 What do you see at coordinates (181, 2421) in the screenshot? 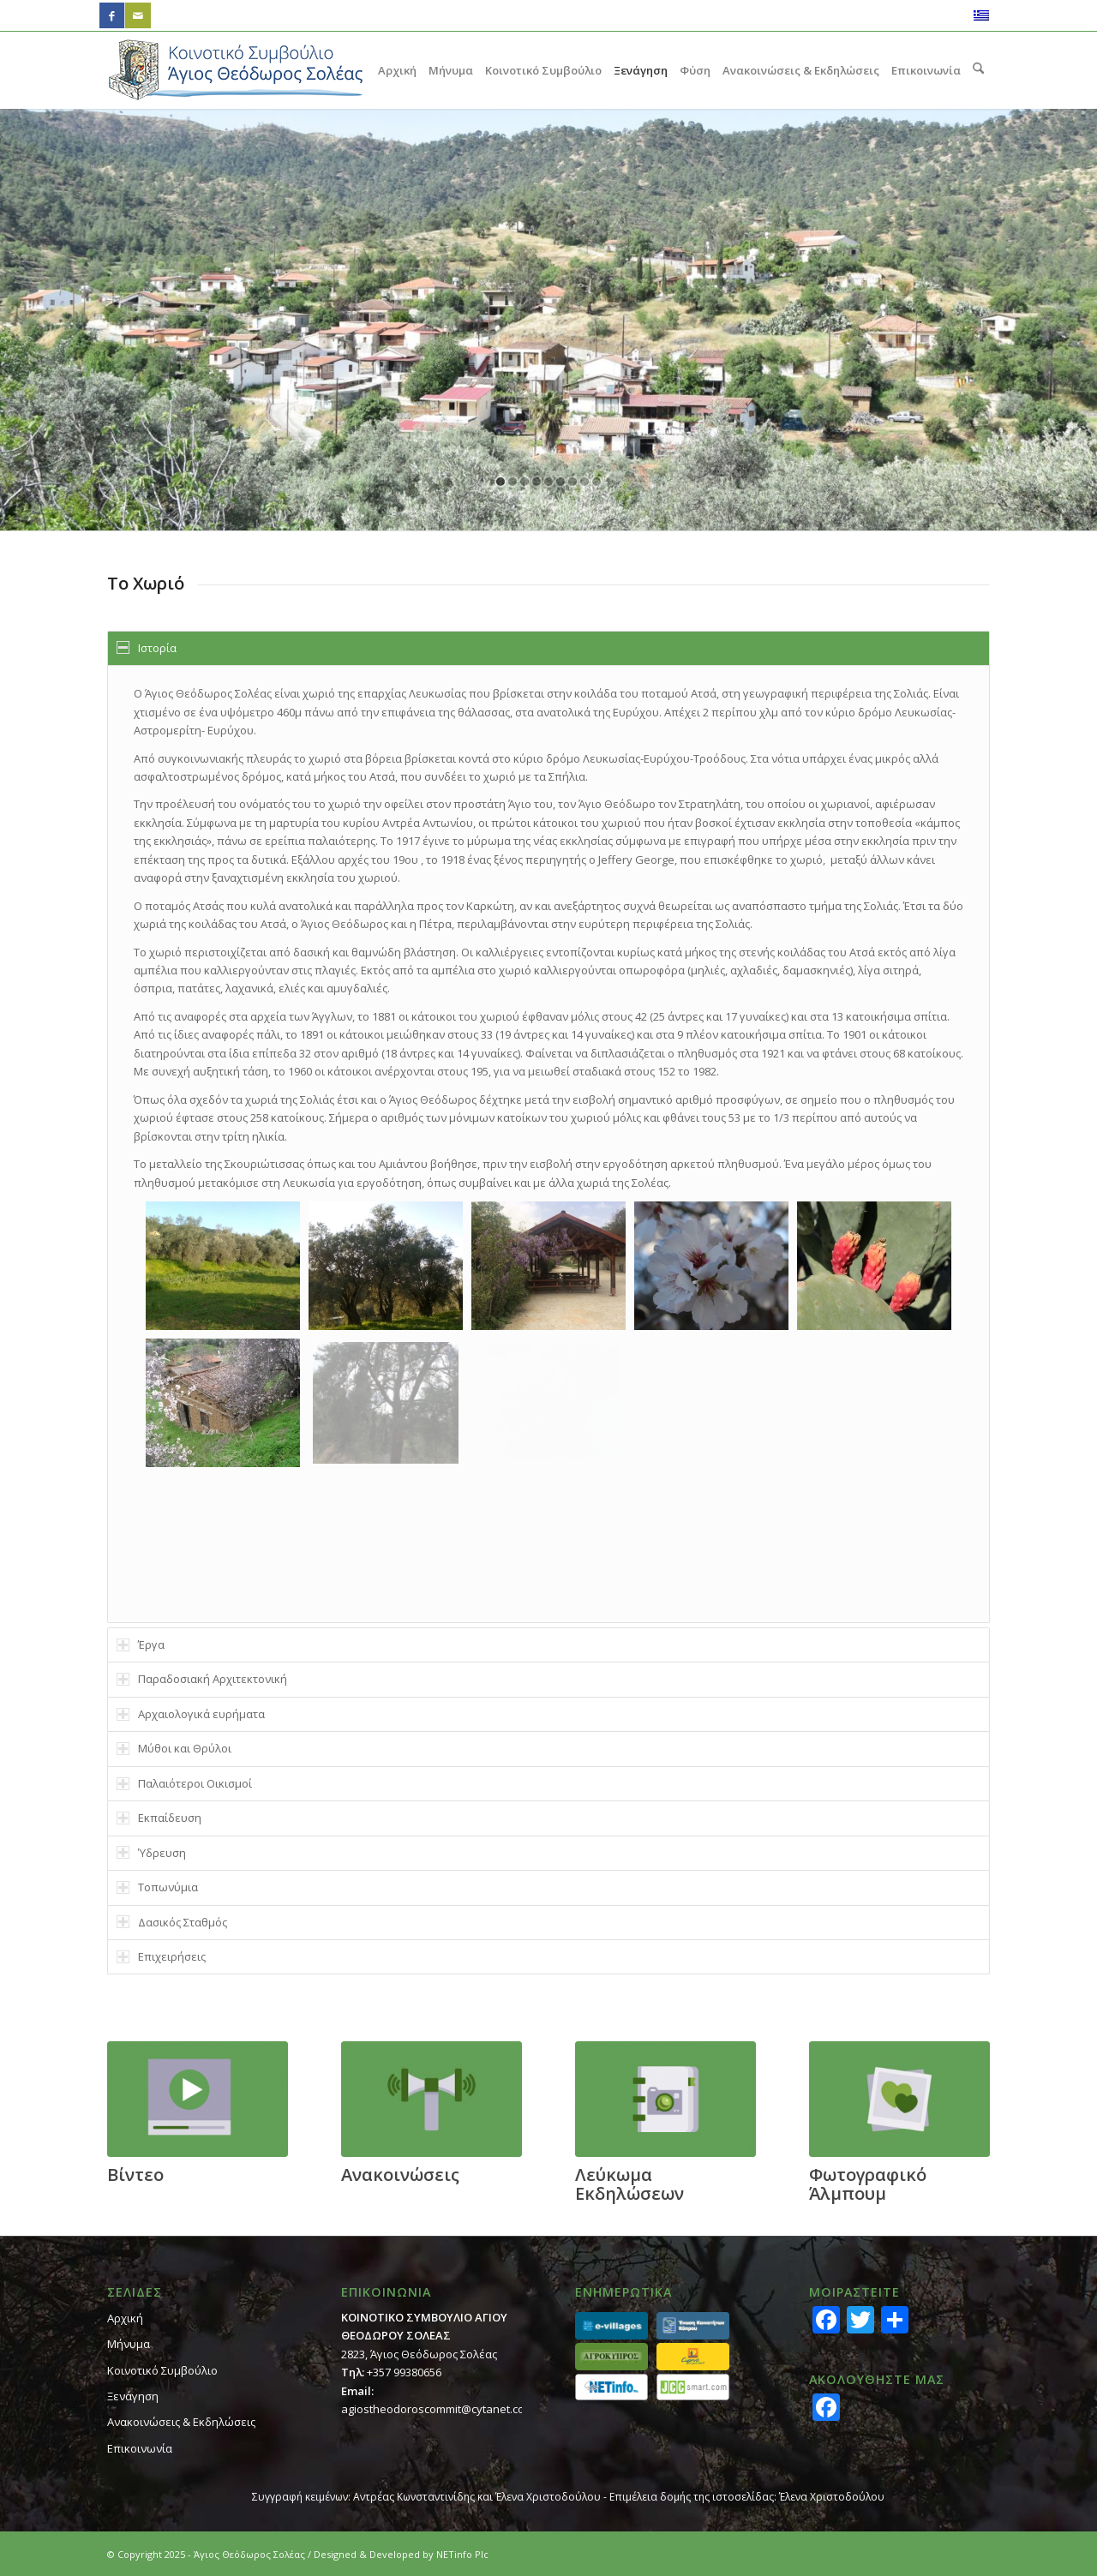
I see `Ανακοινώσεις & Εκδηλώσεις` at bounding box center [181, 2421].